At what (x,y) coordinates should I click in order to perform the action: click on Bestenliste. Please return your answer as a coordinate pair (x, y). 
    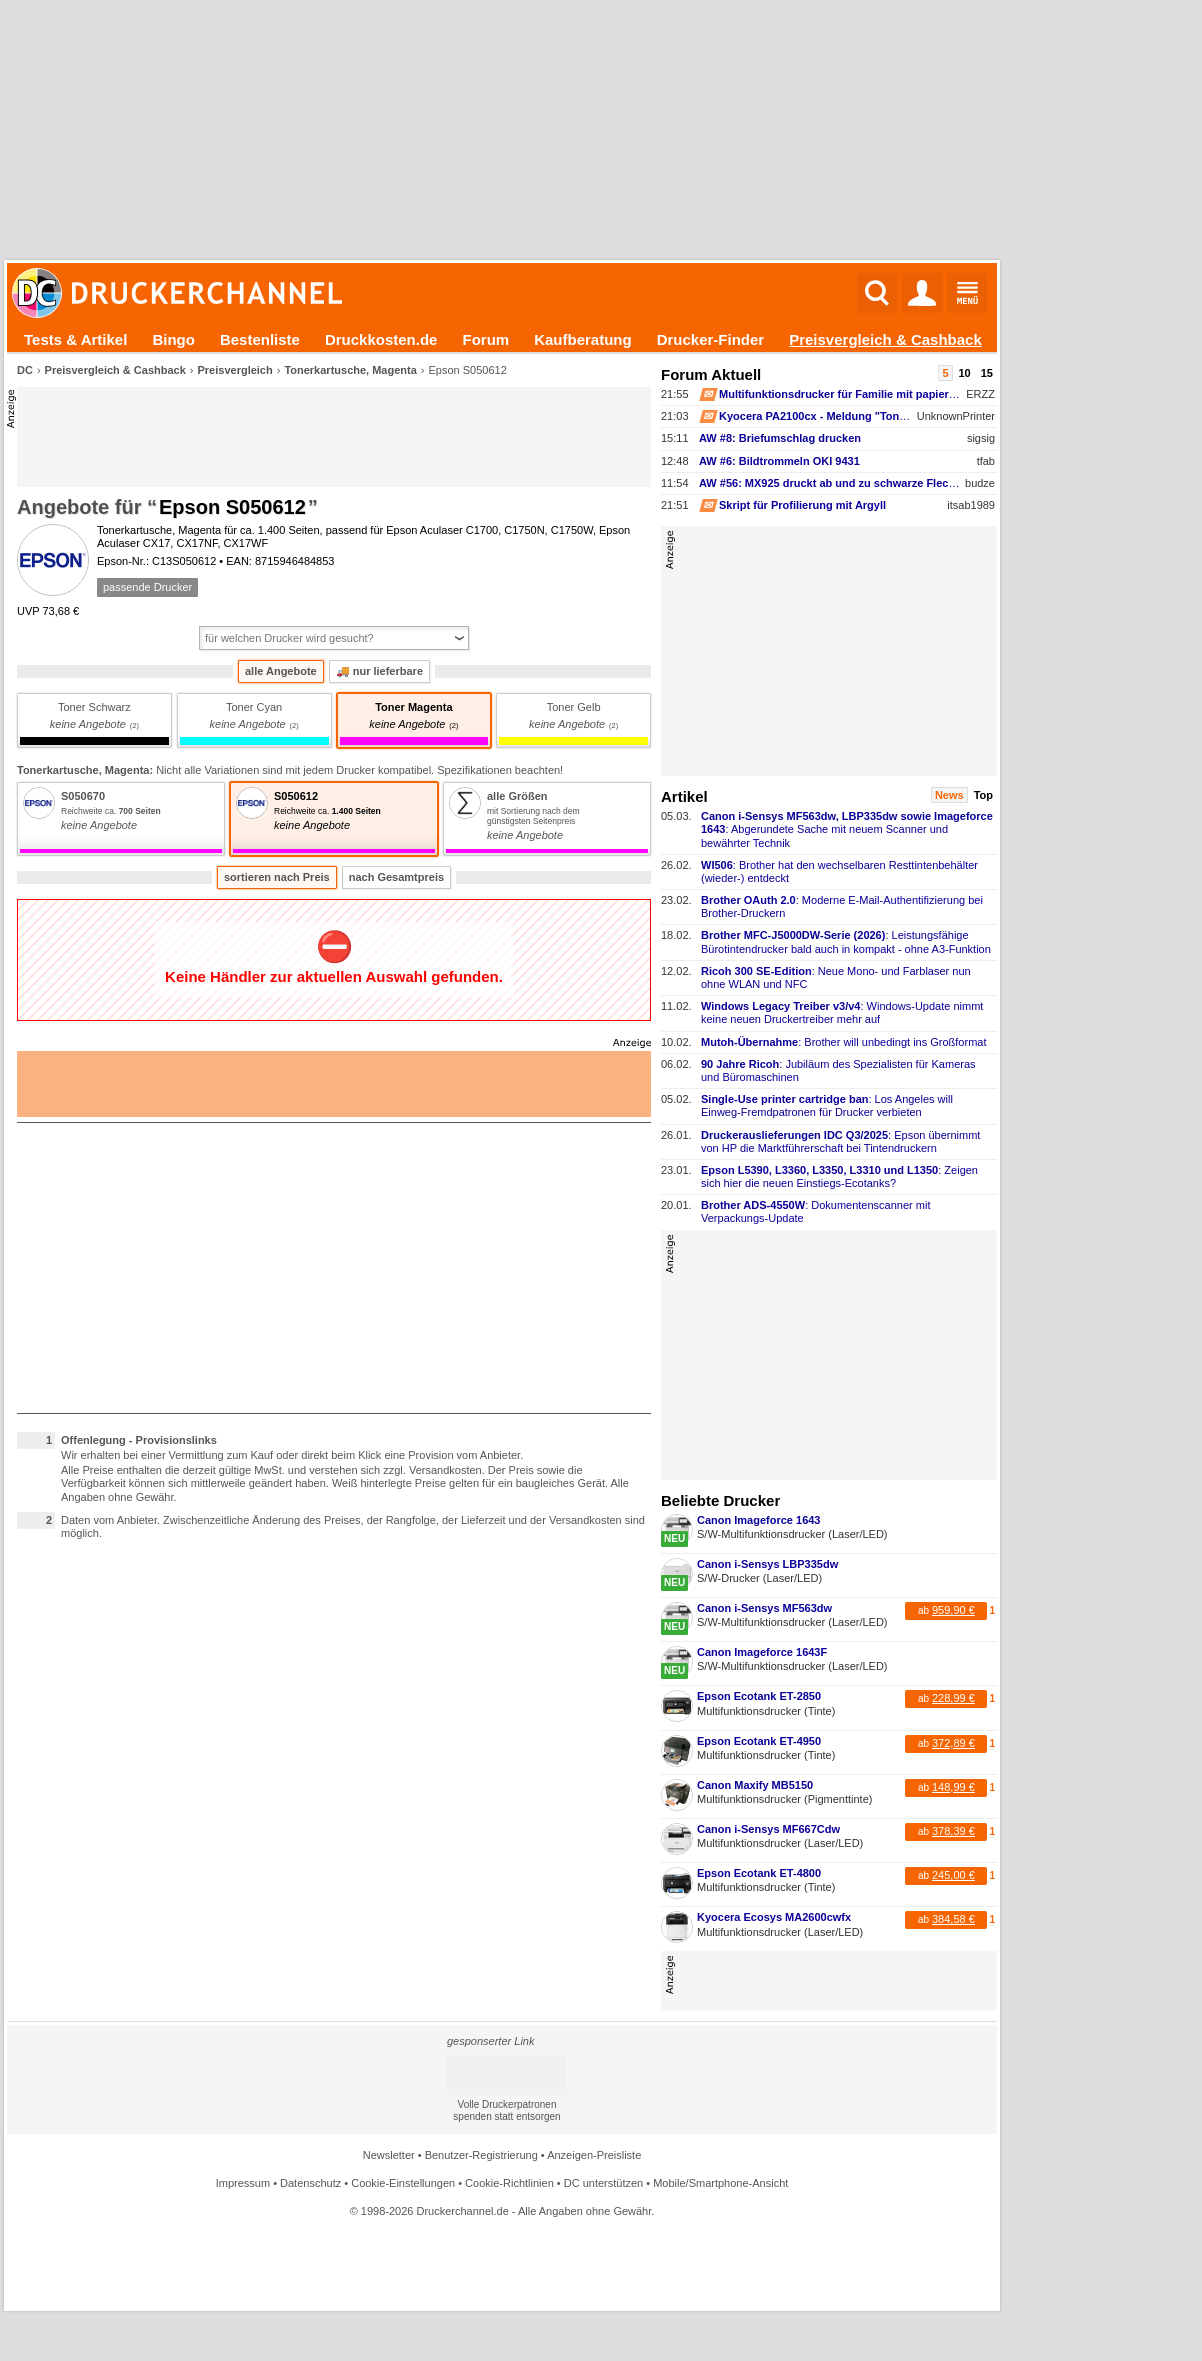
    Looking at the image, I should click on (260, 339).